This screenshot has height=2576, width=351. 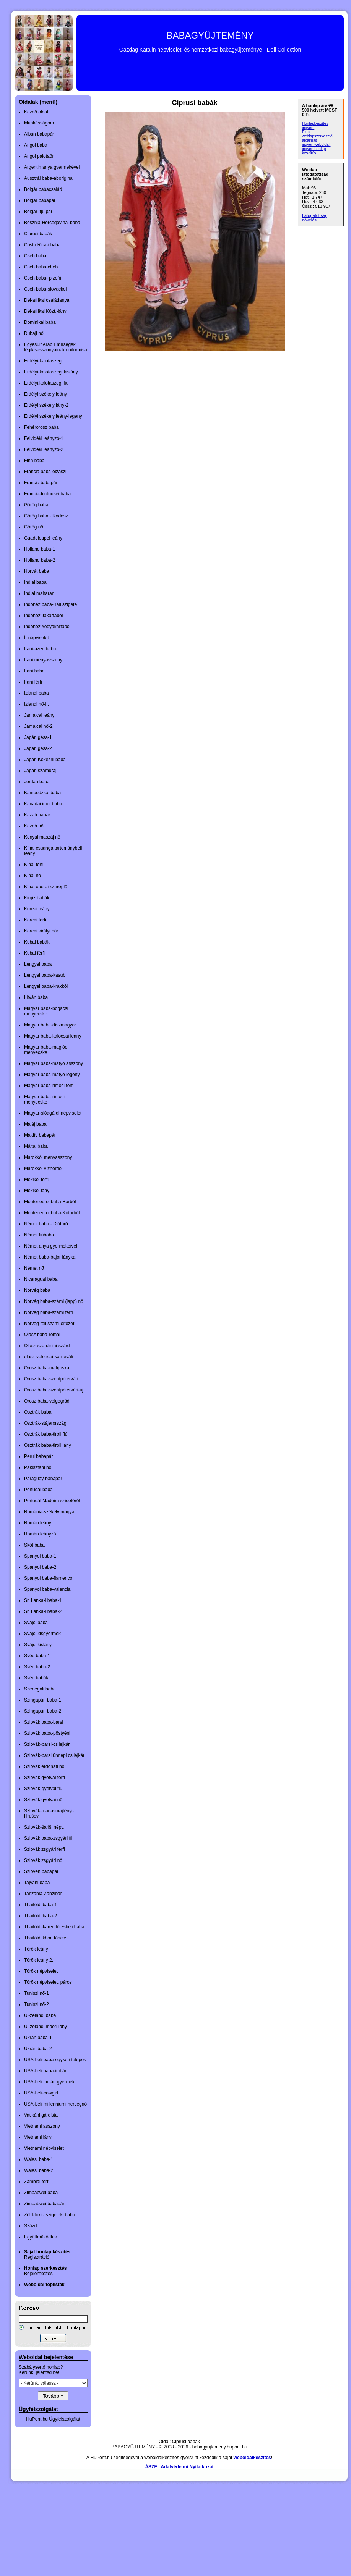 I want to click on Román leányzó, so click(x=40, y=1534).